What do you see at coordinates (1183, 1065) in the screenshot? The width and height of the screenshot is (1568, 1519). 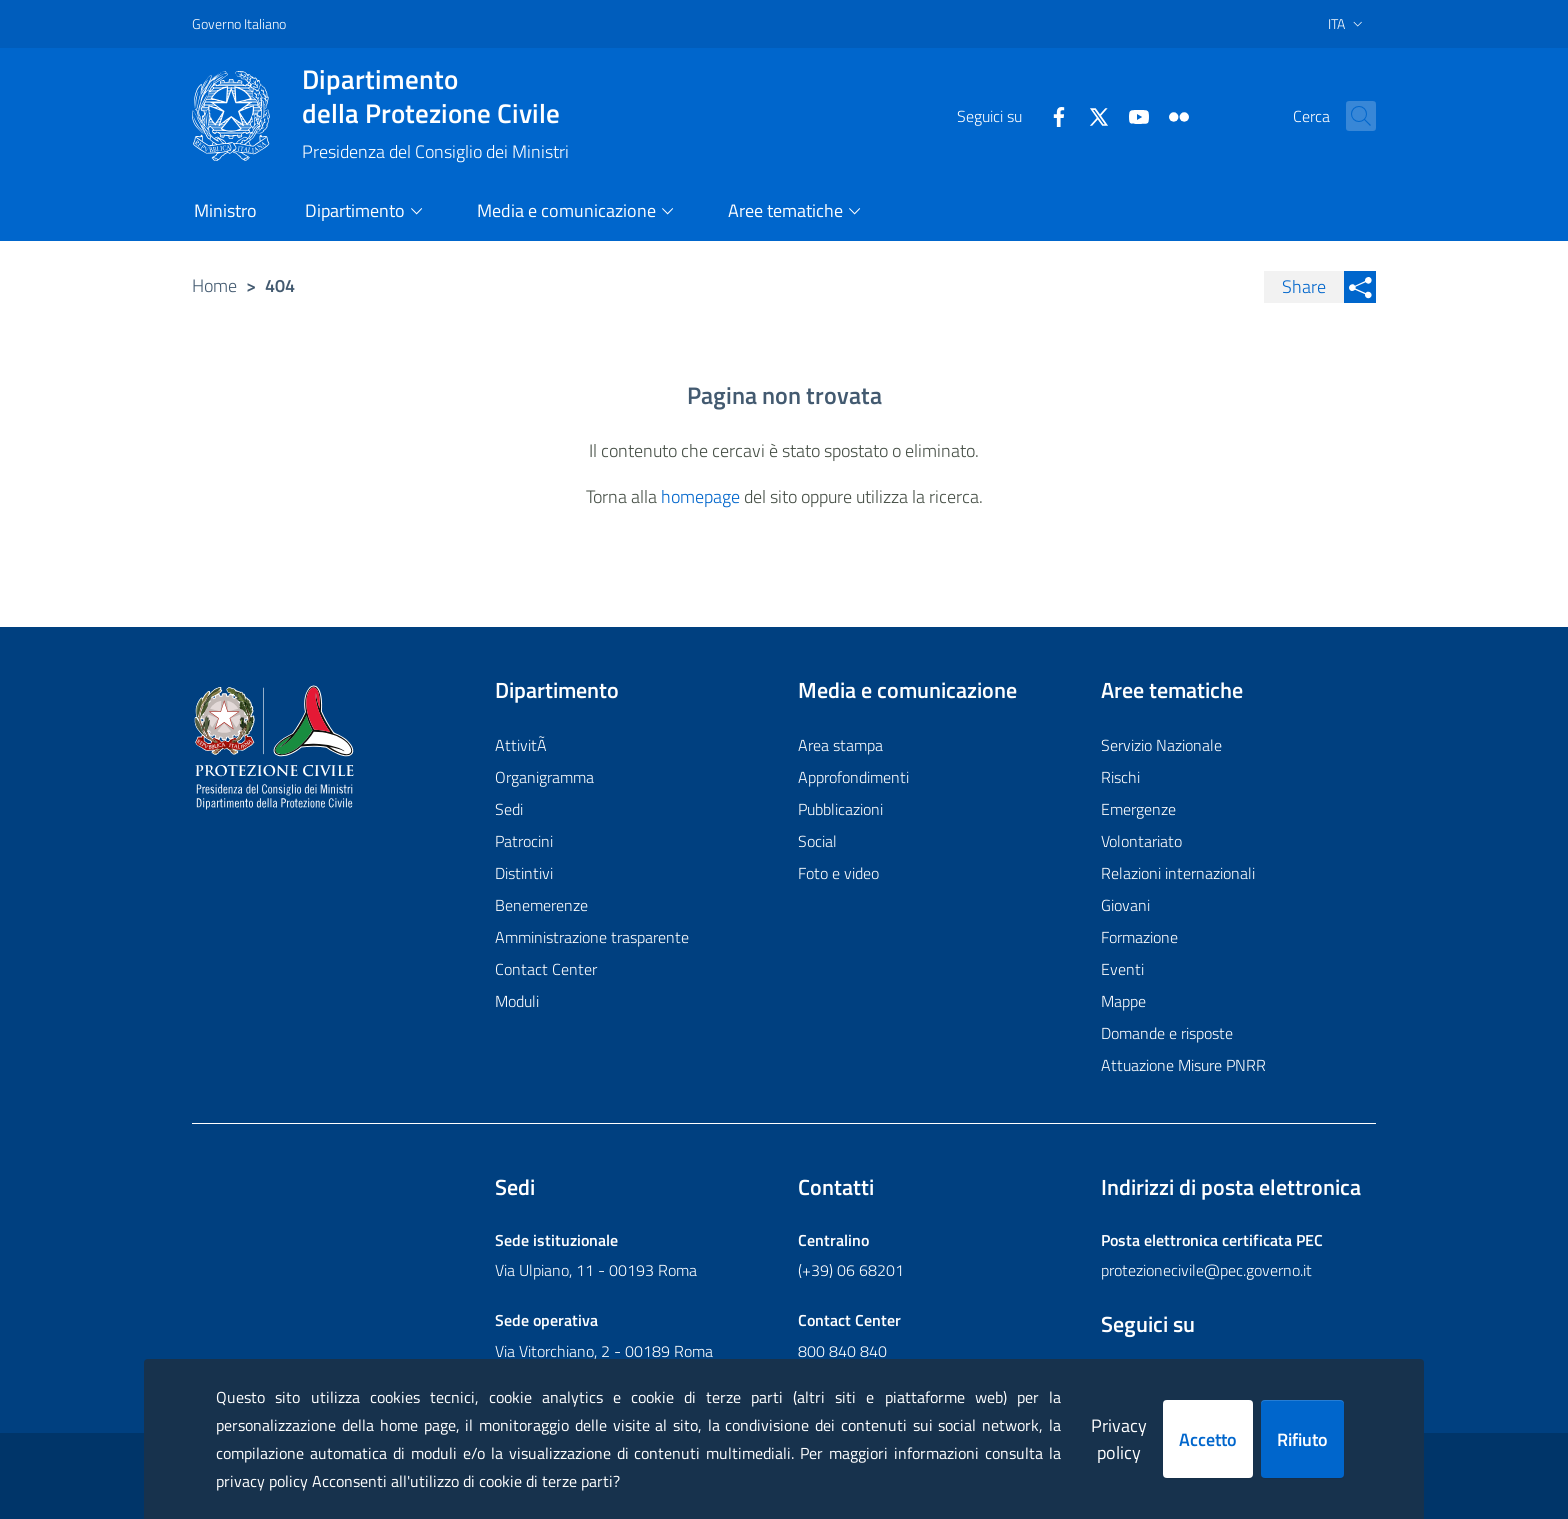 I see `Attuazione Misure PNRR` at bounding box center [1183, 1065].